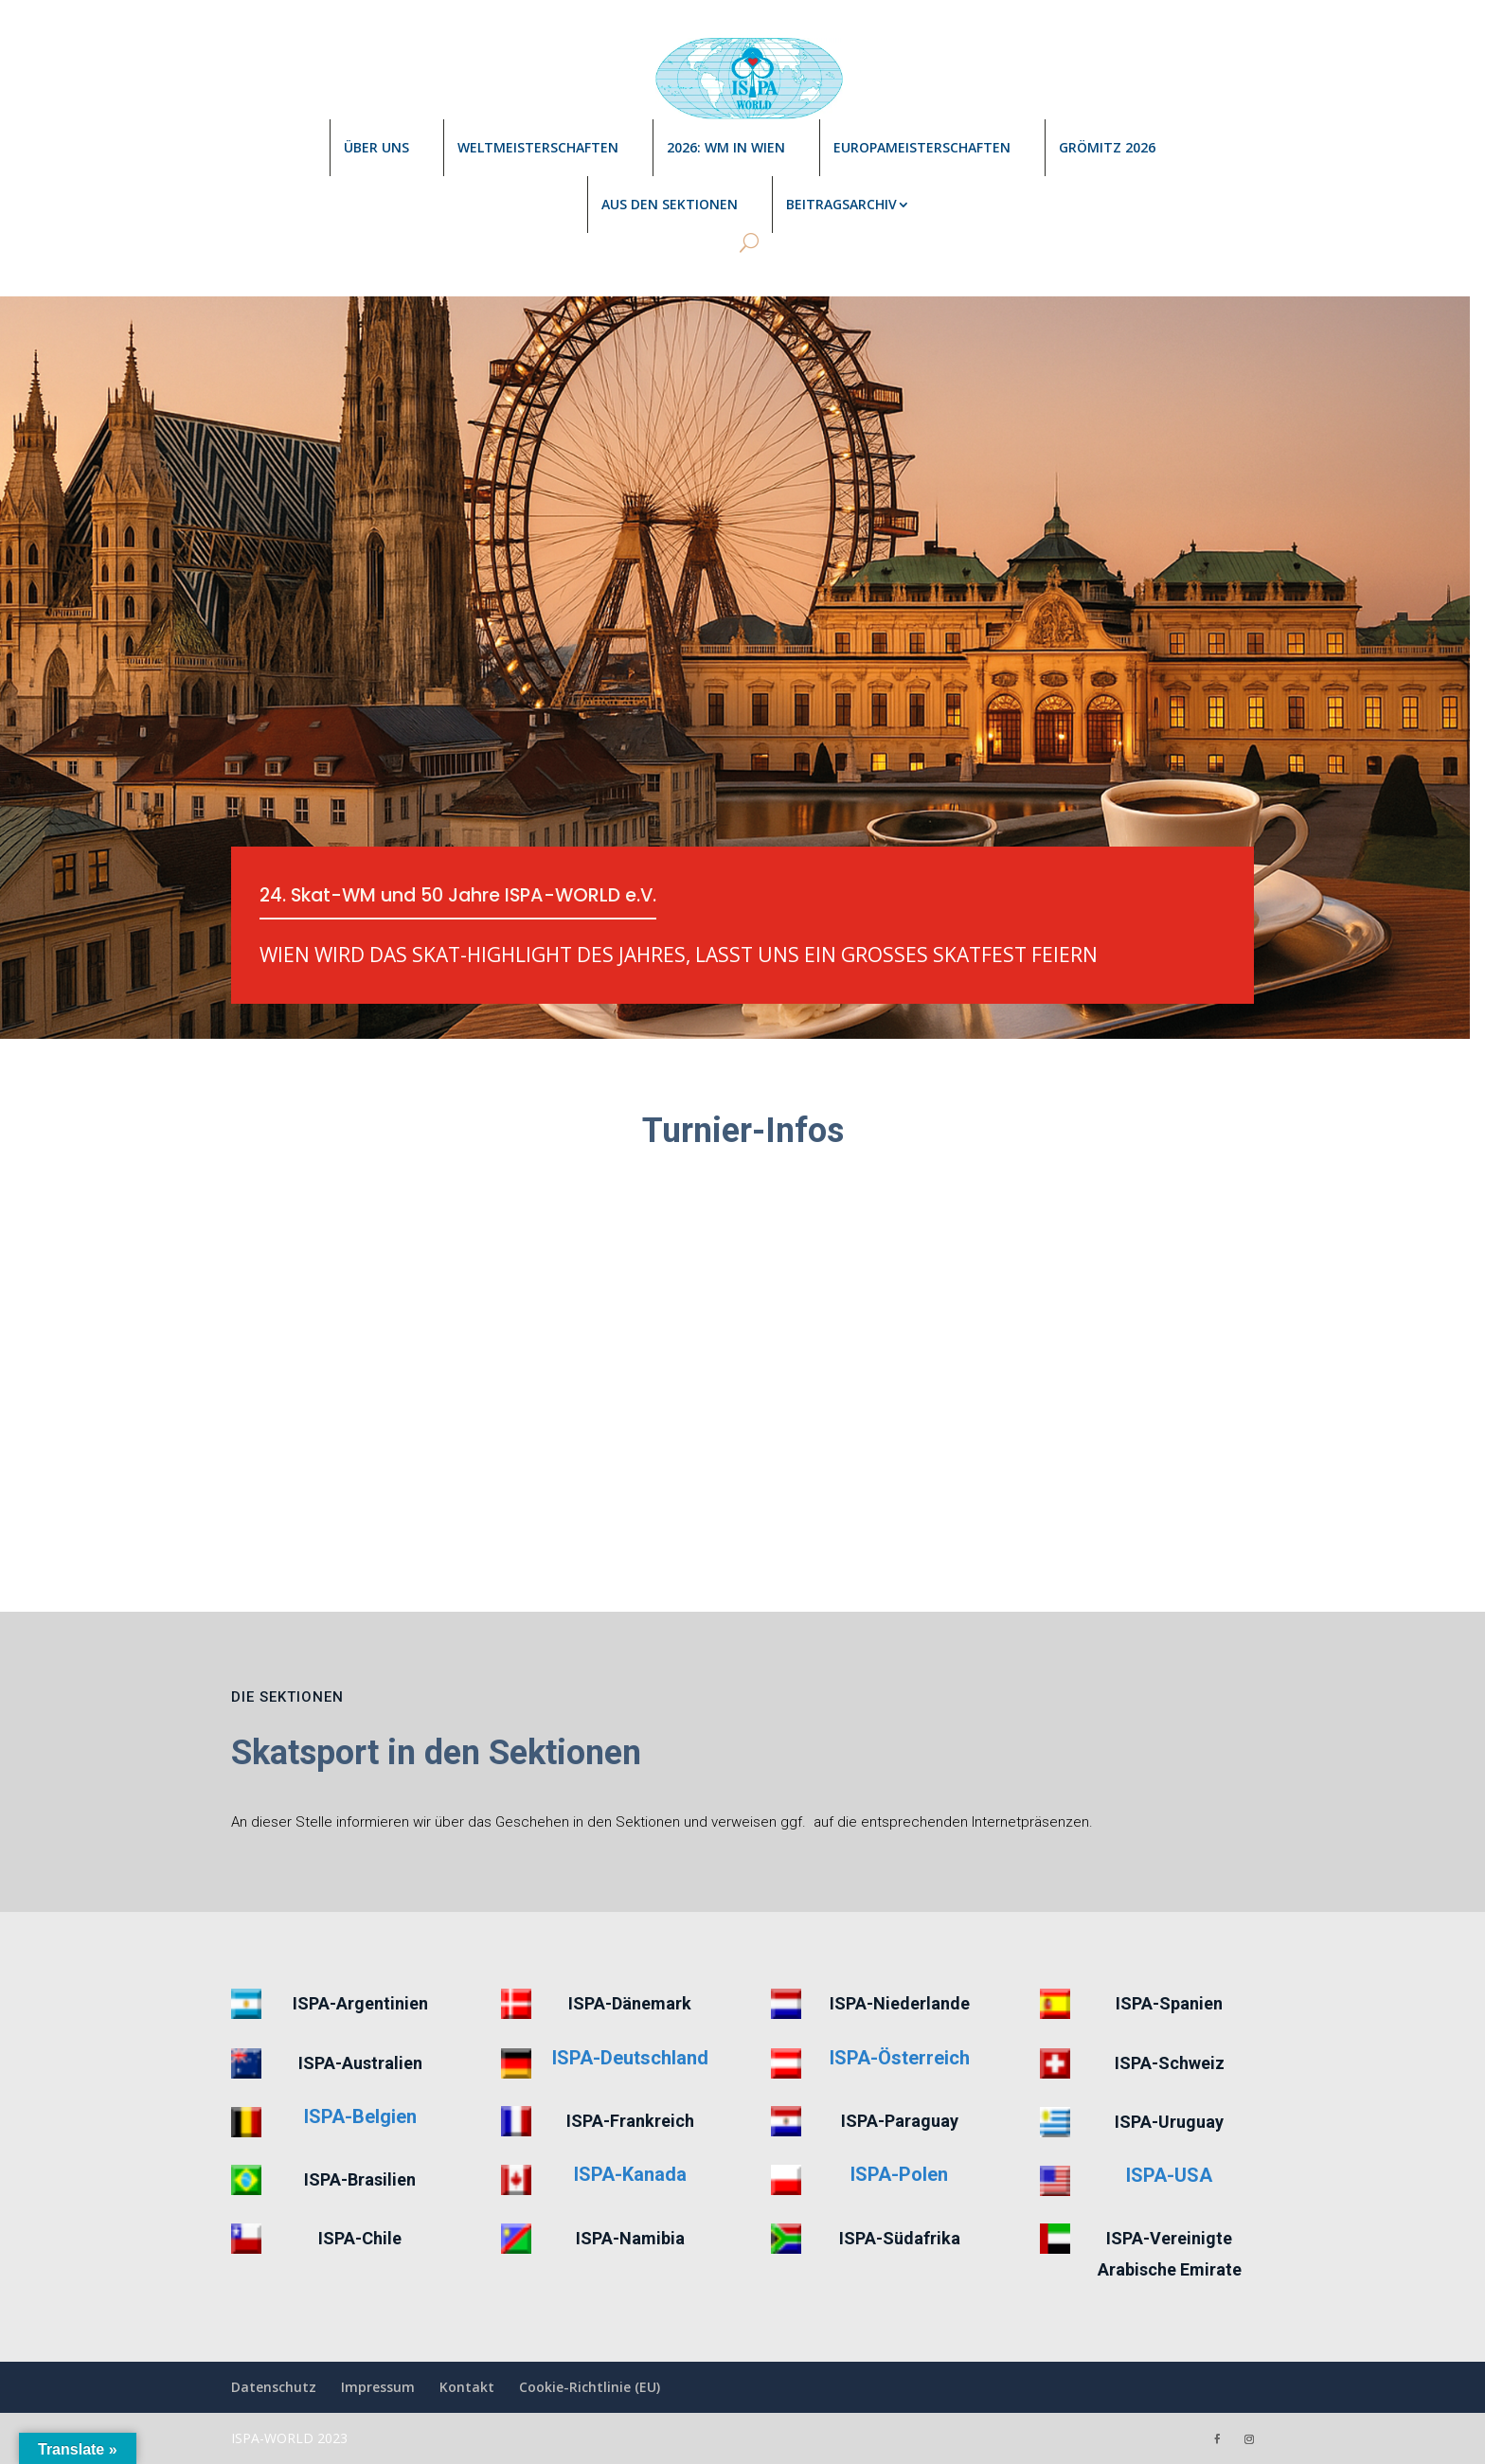 This screenshot has height=2464, width=1485. Describe the element at coordinates (922, 147) in the screenshot. I see `Europameisterschaften` at that location.